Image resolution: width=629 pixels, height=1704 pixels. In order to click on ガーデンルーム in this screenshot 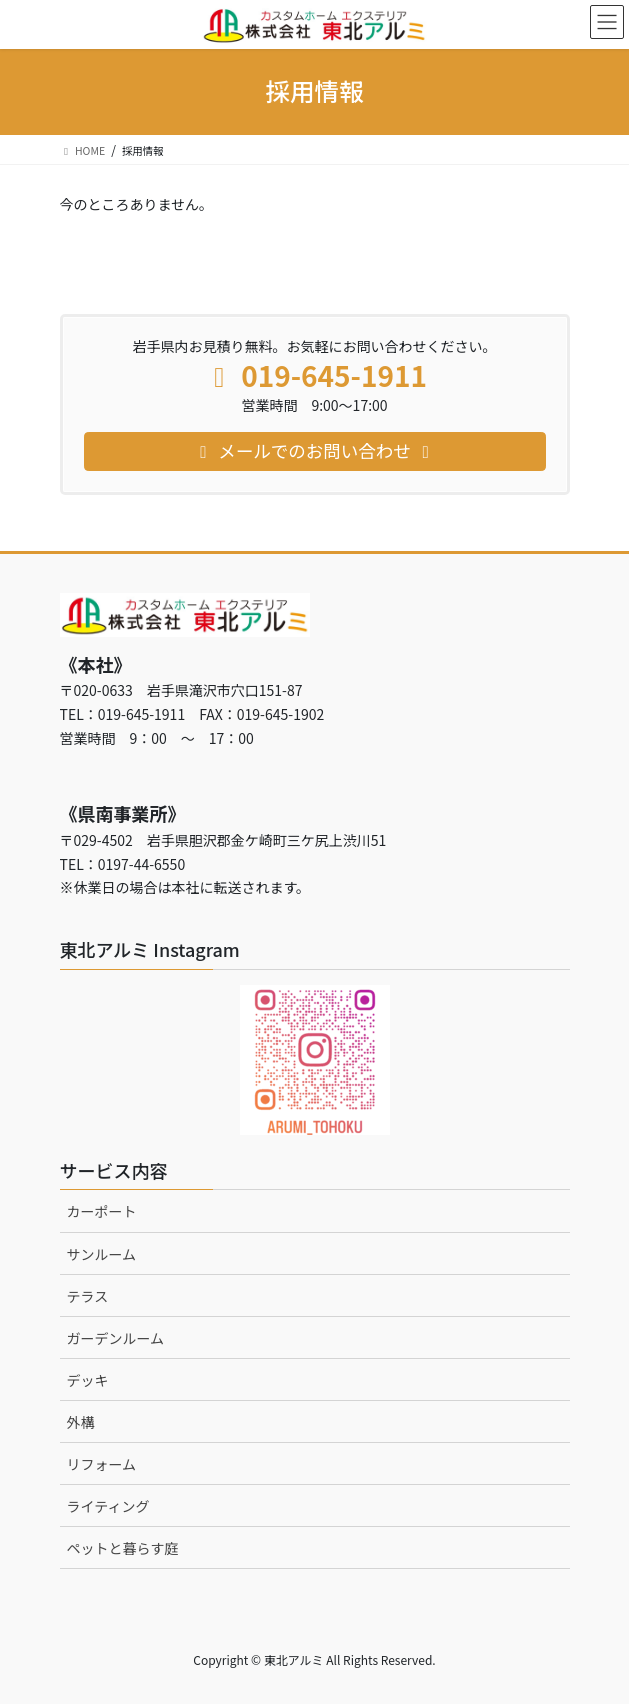, I will do `click(116, 1338)`.